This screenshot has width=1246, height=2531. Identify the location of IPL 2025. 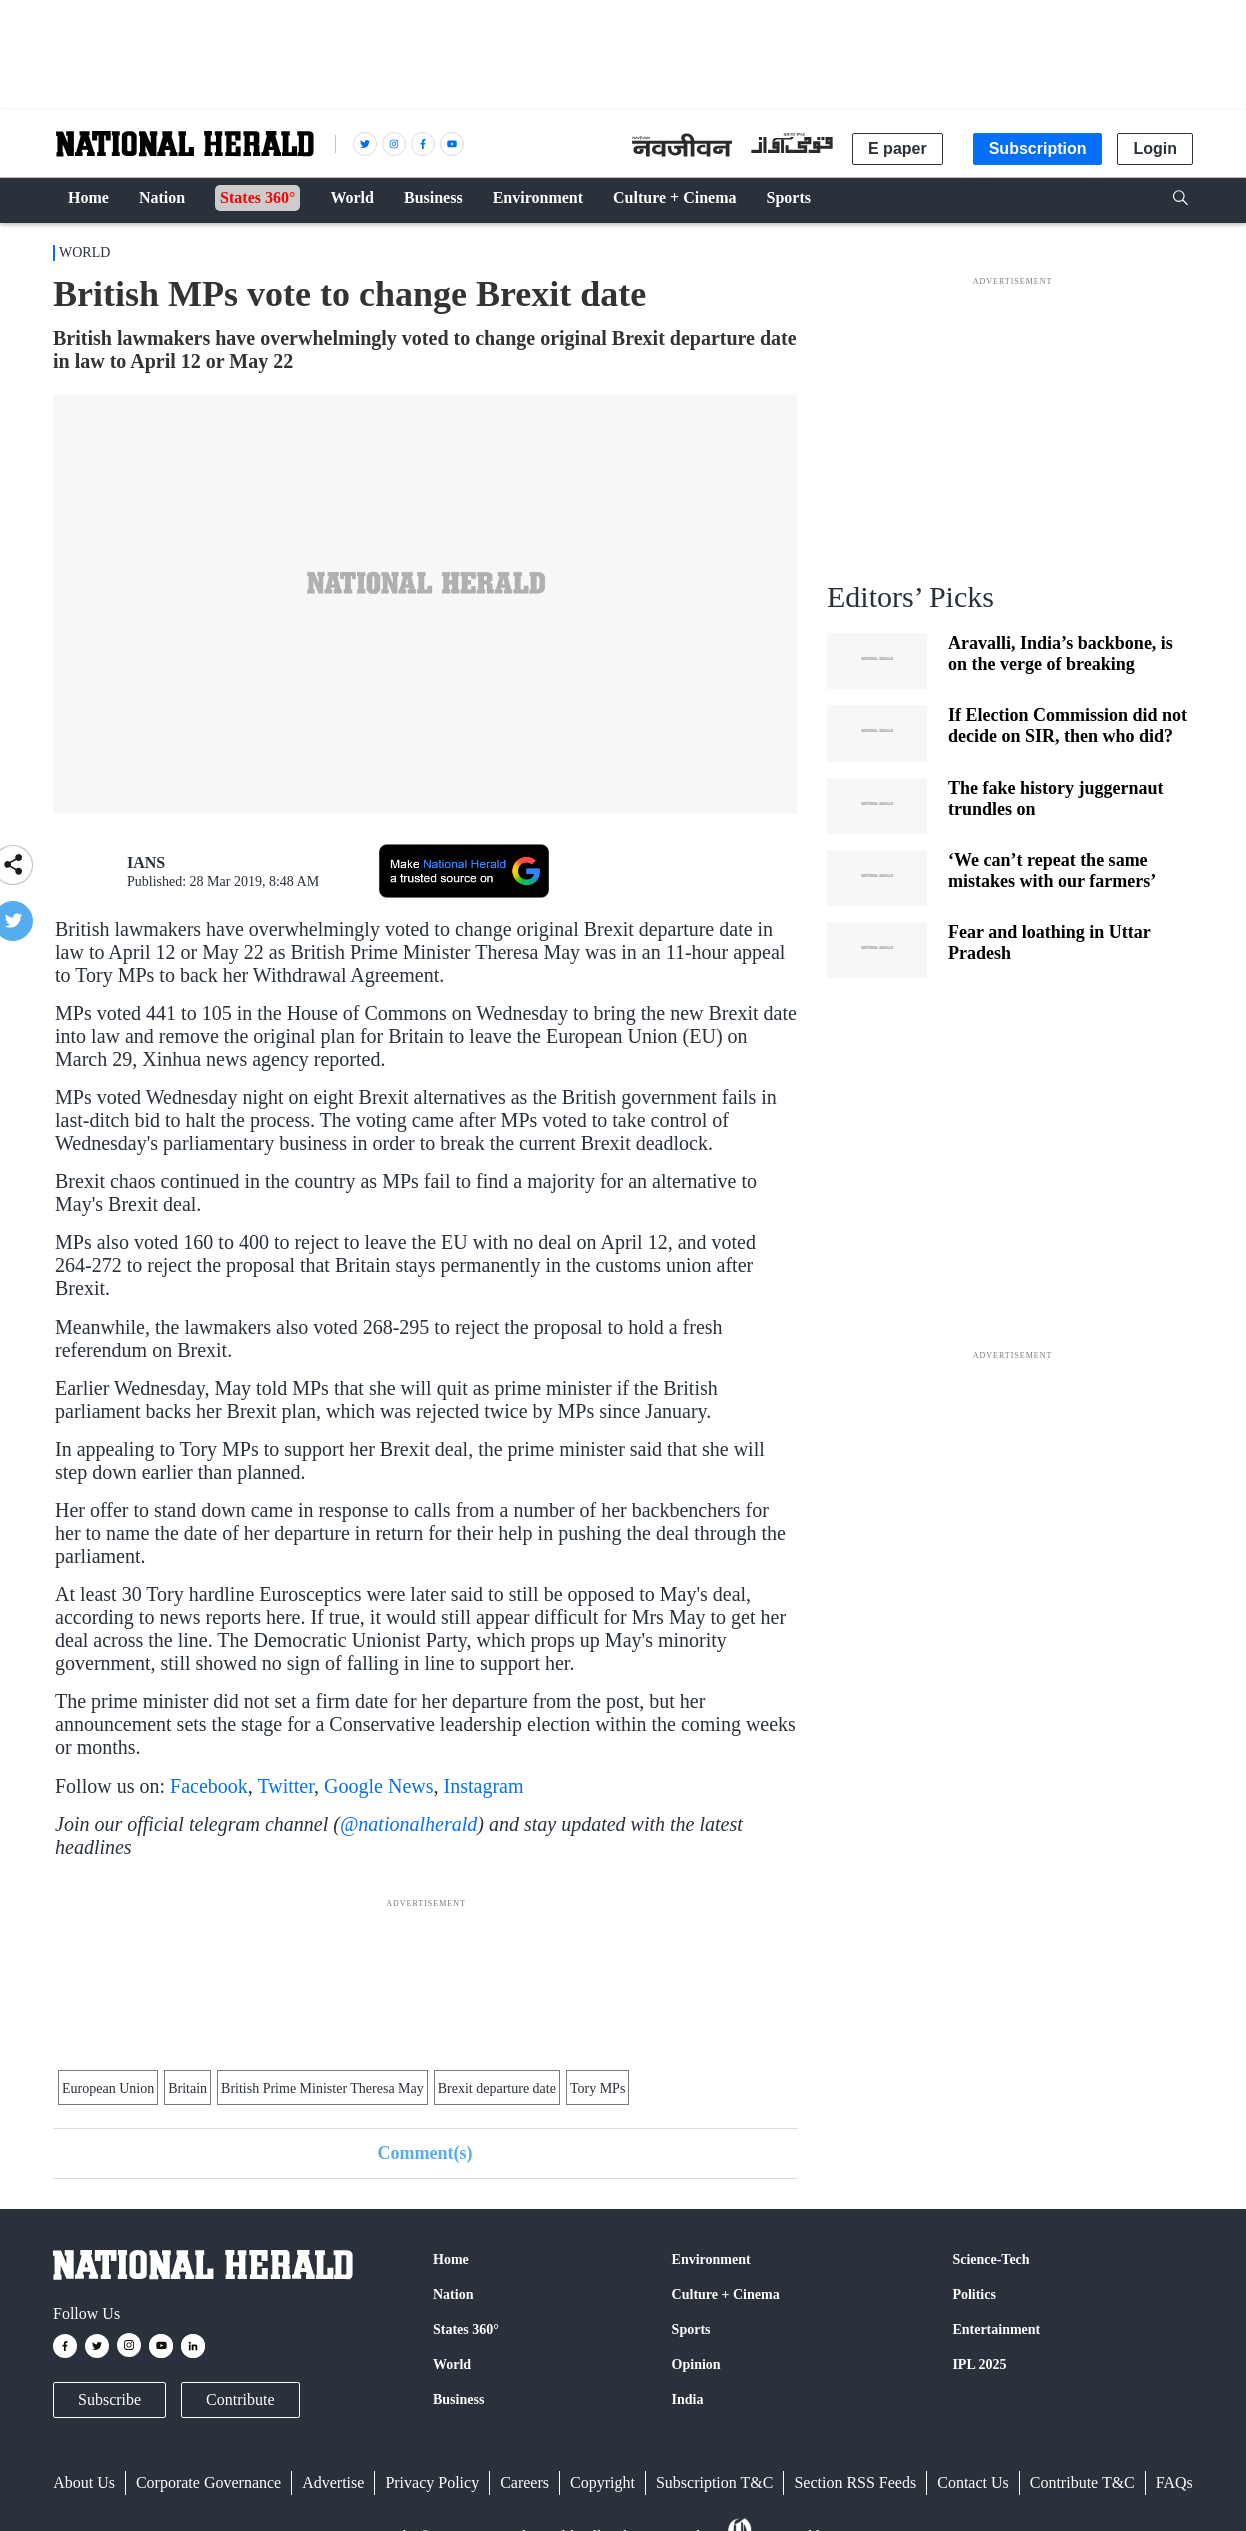
(979, 2364).